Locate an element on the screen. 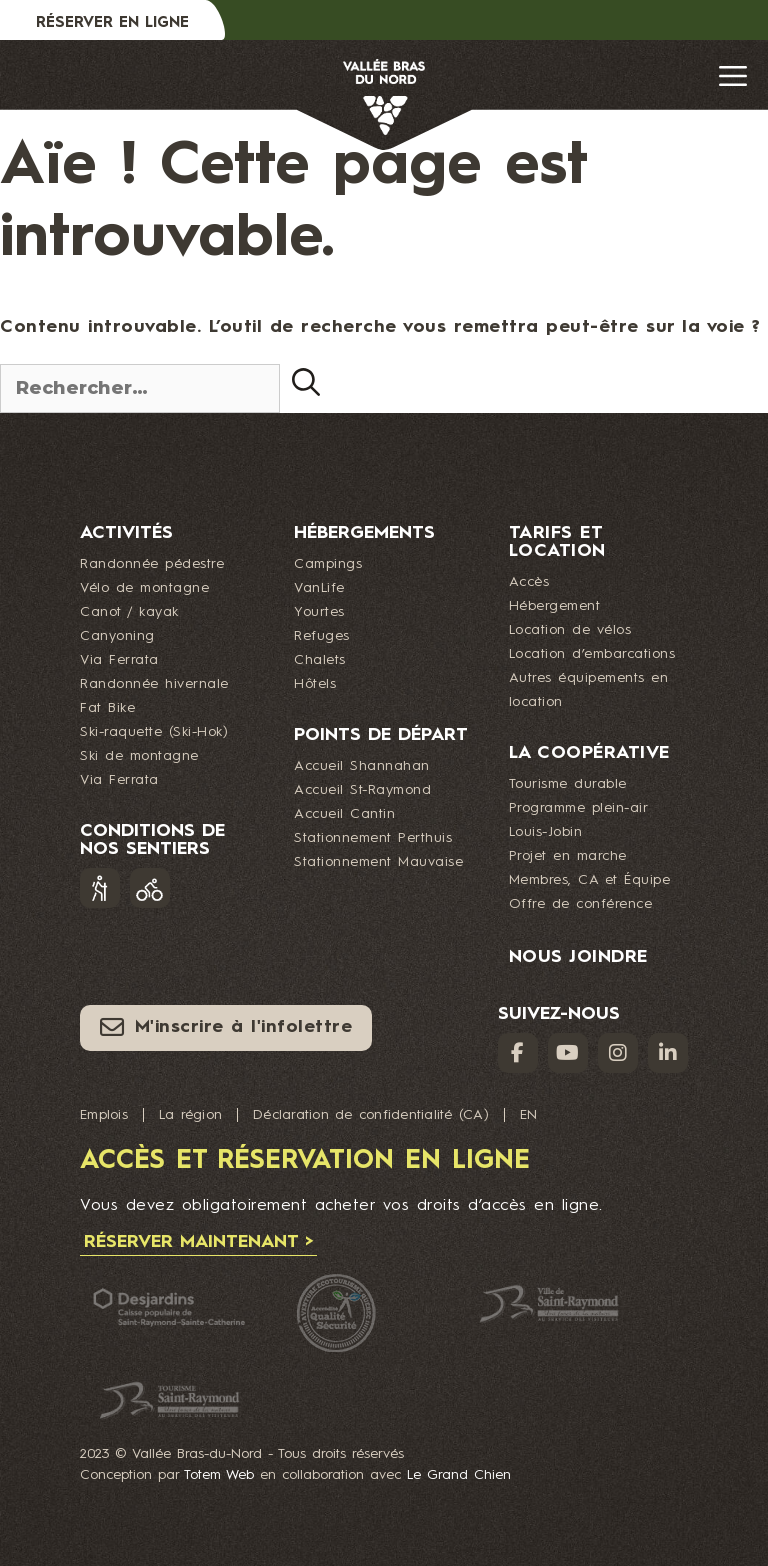  Réserver maintenant > is located at coordinates (198, 1242).